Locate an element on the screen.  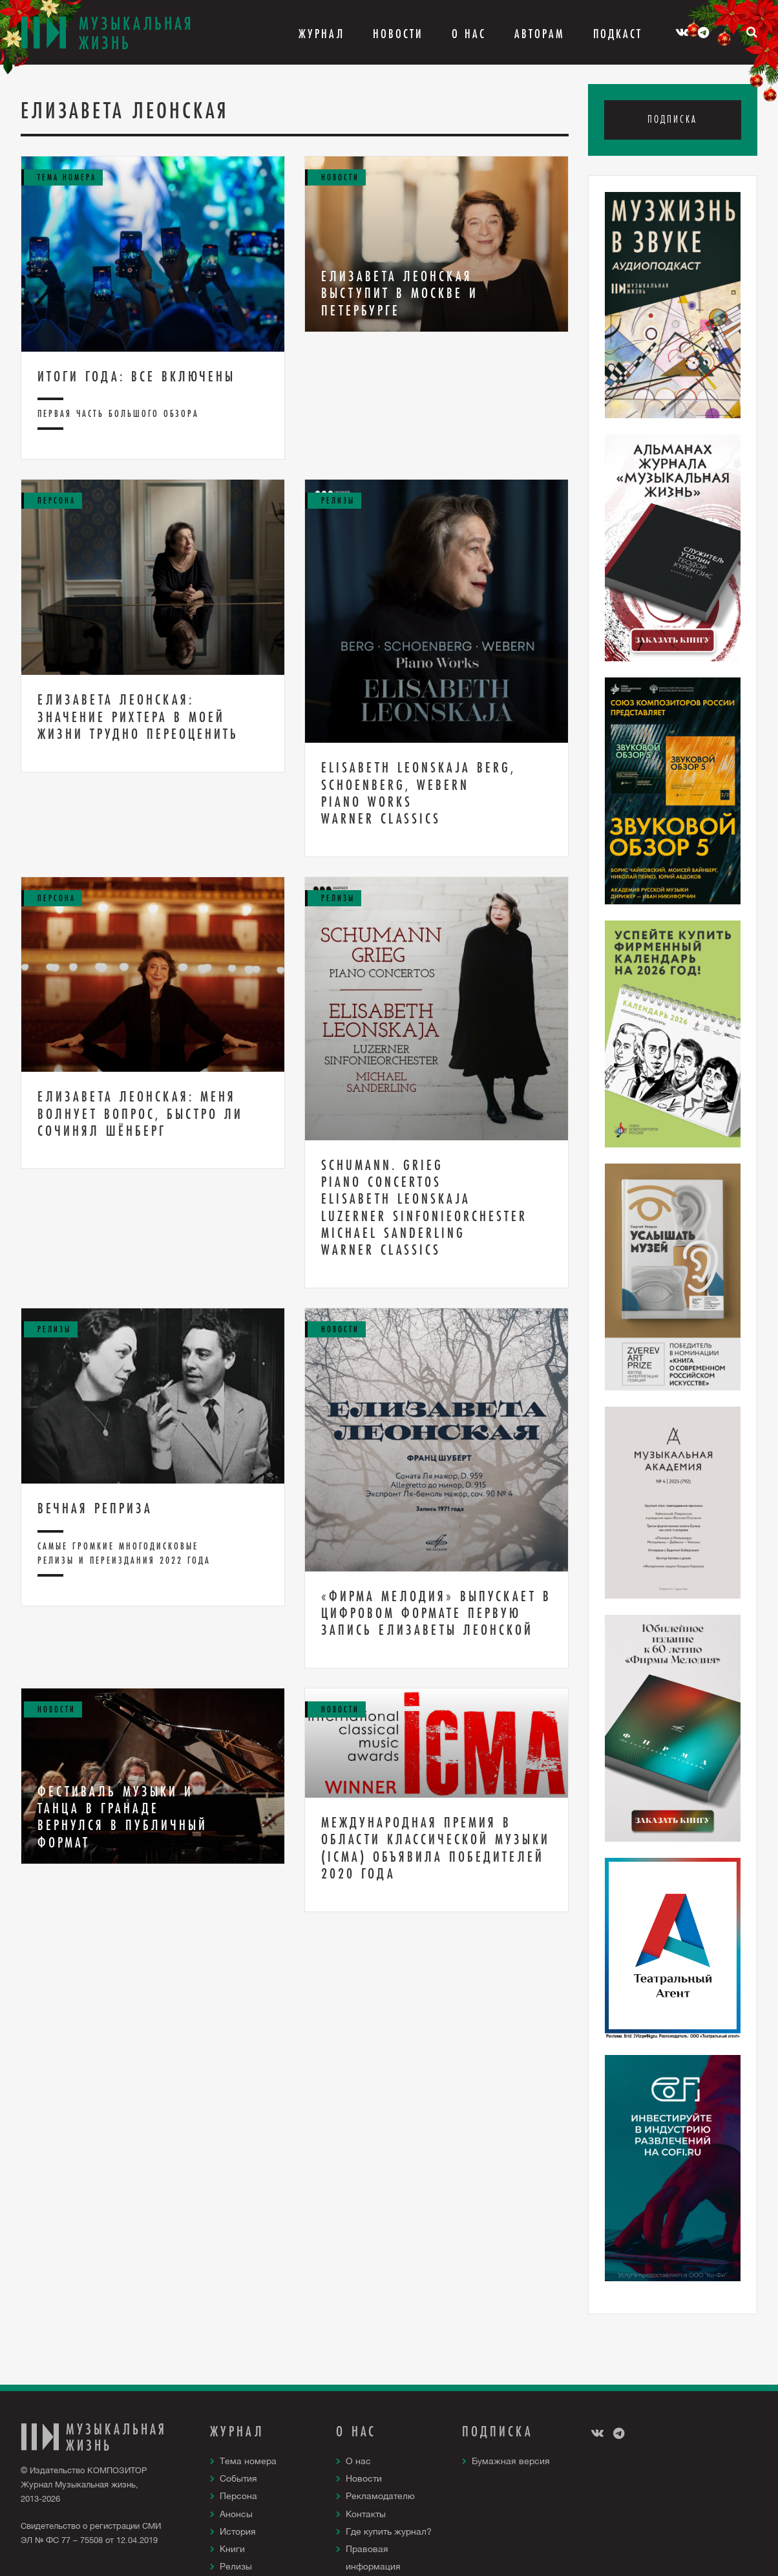
ELISABETH LEONSKAJA BERG, SCHOENBERG, WEBERN PIANO WORKS WARNER CLASSICS is located at coordinates (418, 792).